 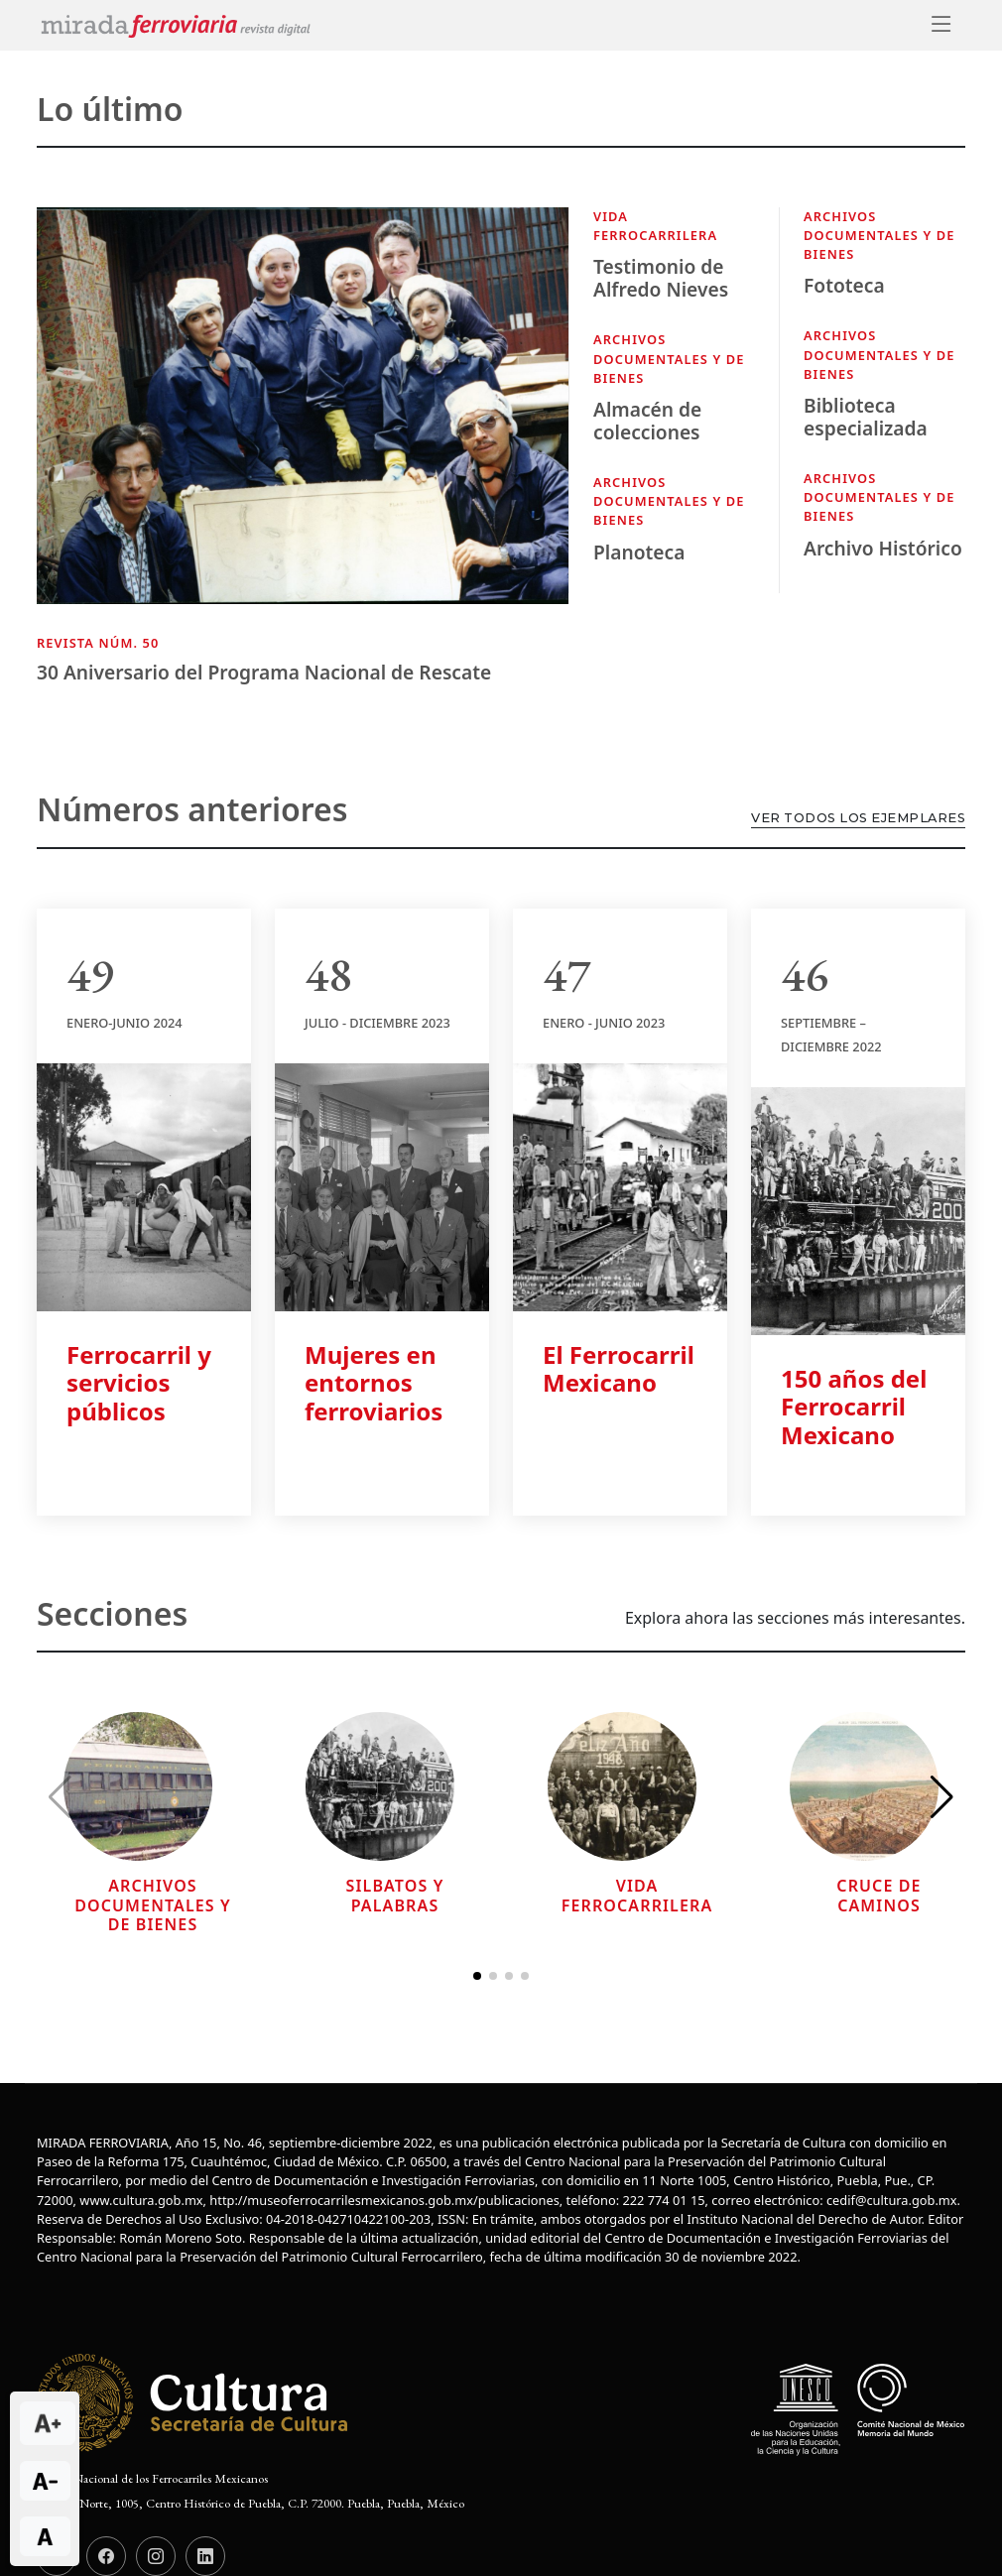 What do you see at coordinates (883, 548) in the screenshot?
I see `Archivo Histórico` at bounding box center [883, 548].